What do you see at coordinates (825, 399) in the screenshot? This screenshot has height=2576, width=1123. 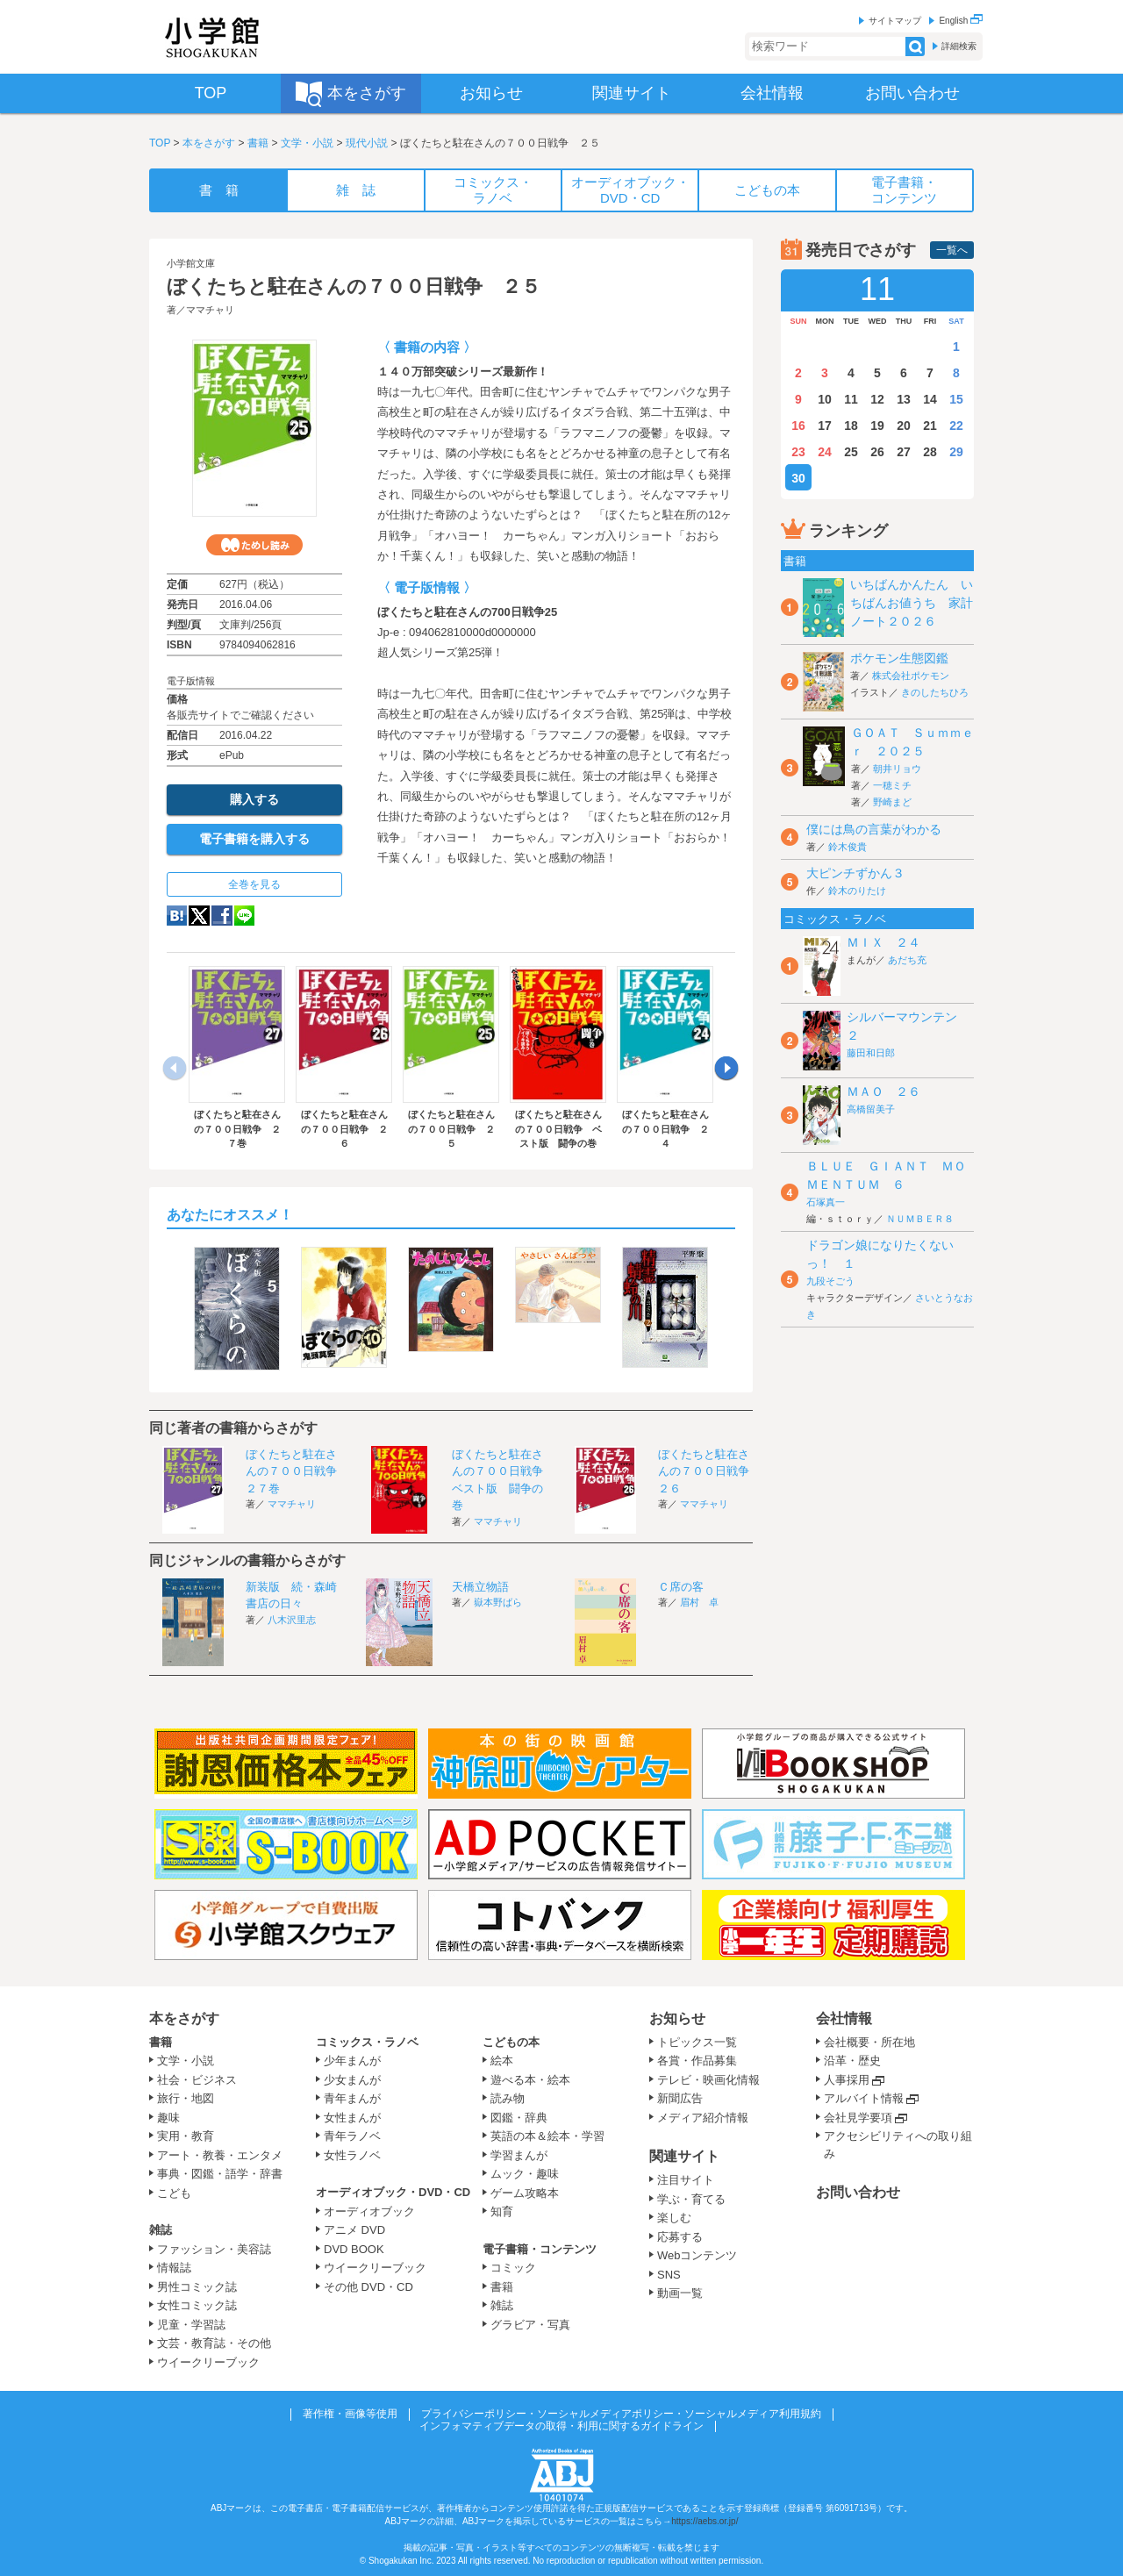 I see `10` at bounding box center [825, 399].